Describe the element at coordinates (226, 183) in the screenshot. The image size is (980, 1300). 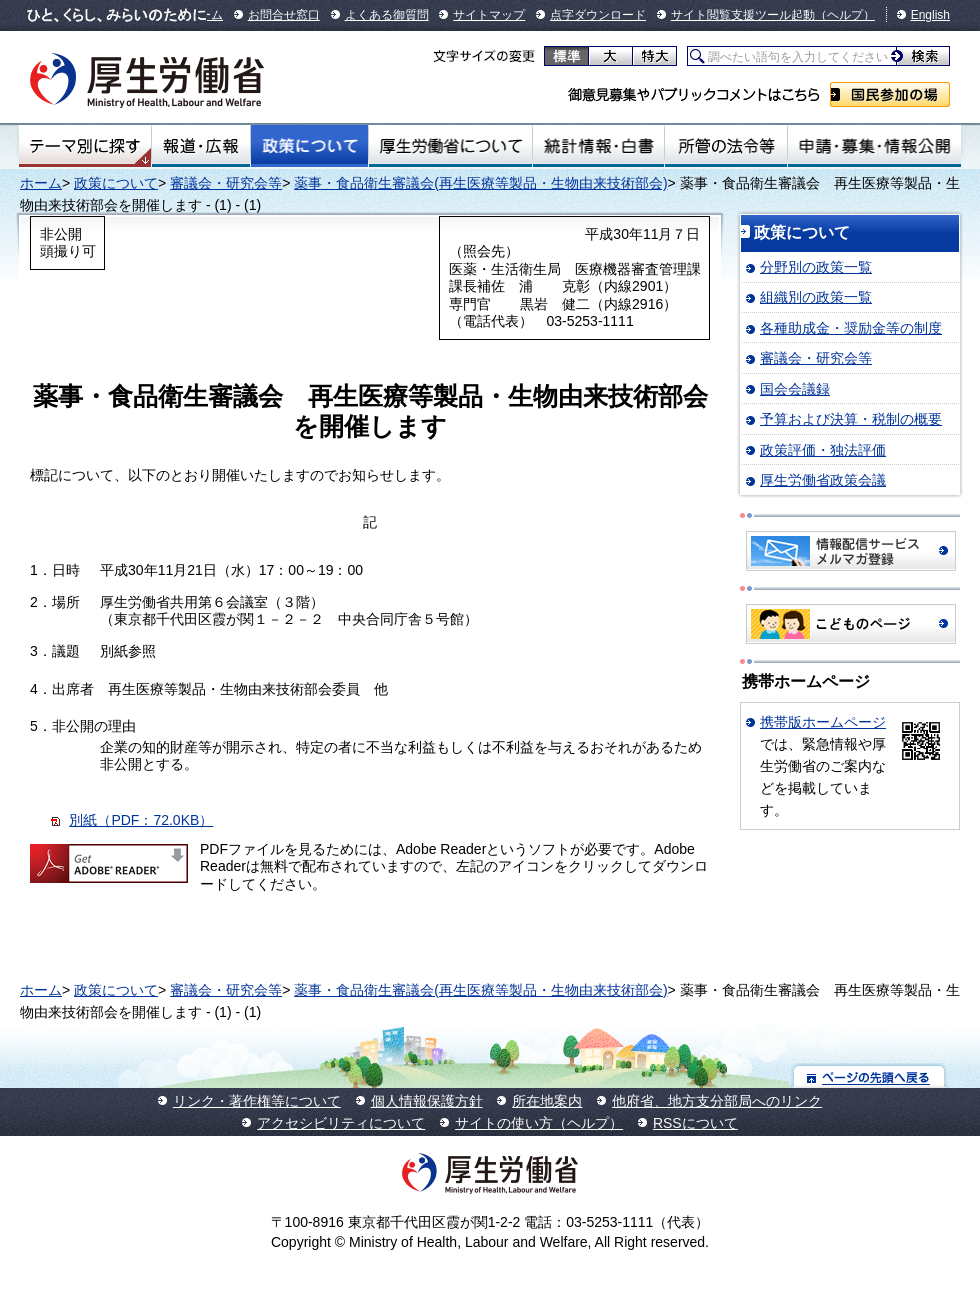
I see `審議会・研究会等` at that location.